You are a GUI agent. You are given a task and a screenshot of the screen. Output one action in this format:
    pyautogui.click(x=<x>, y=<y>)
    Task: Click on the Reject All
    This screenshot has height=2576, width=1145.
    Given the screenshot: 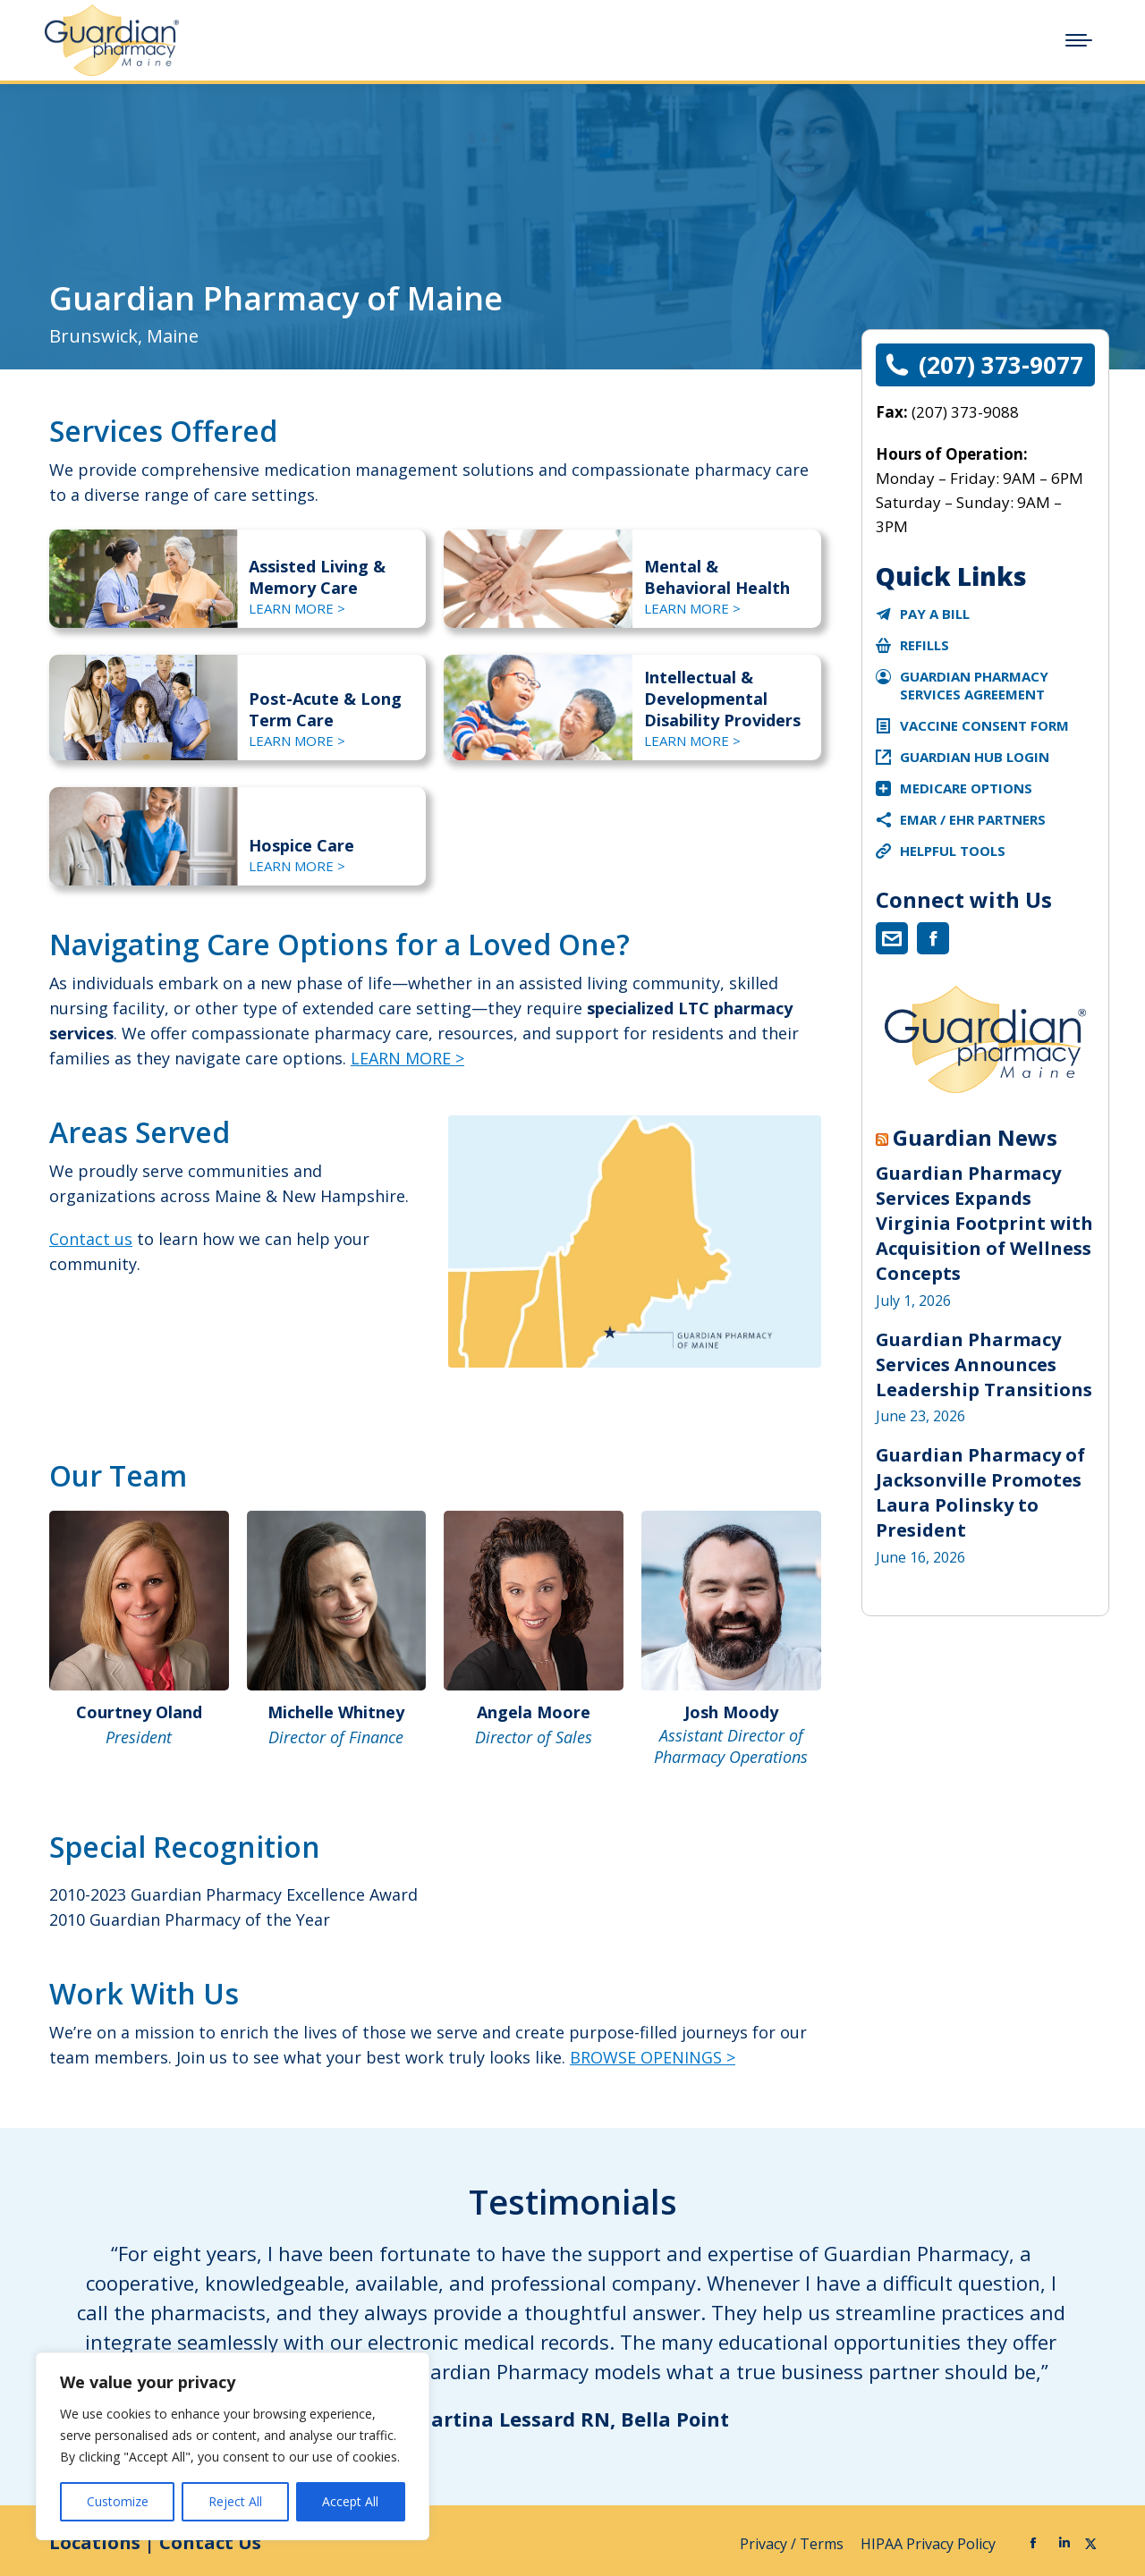 What is the action you would take?
    pyautogui.click(x=235, y=2501)
    